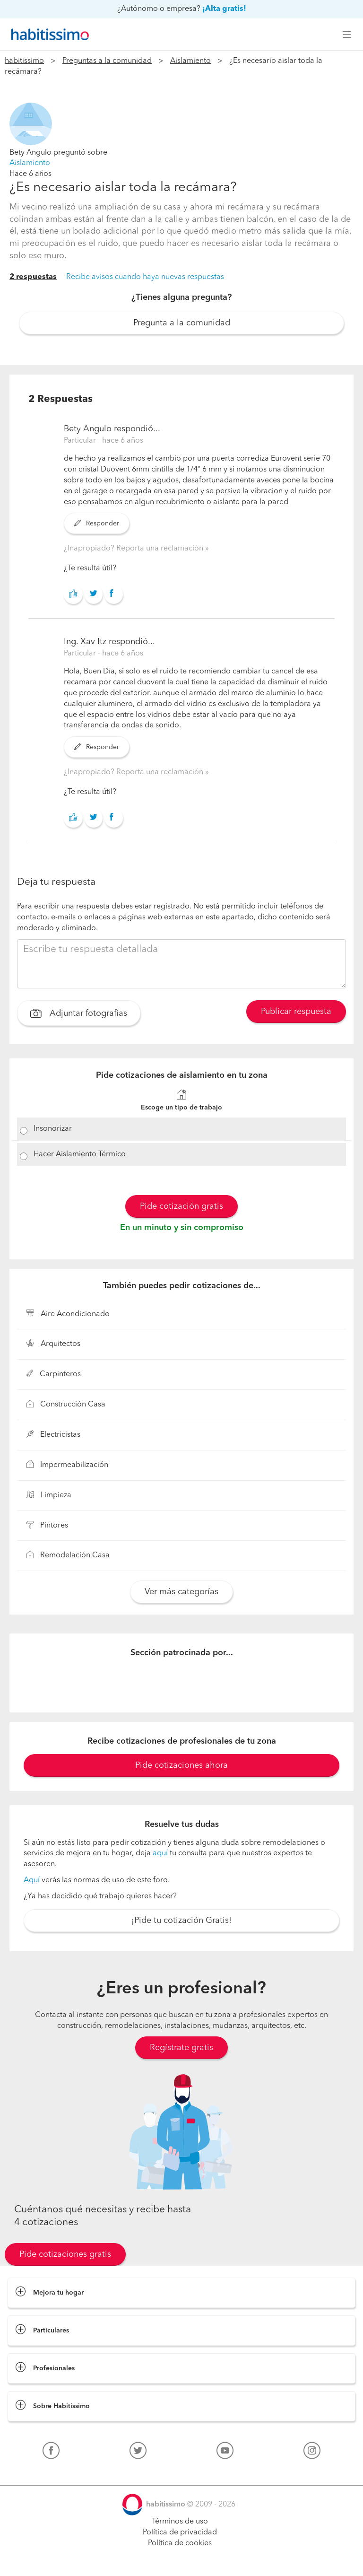  What do you see at coordinates (181, 2047) in the screenshot?
I see `Regístrate gratis` at bounding box center [181, 2047].